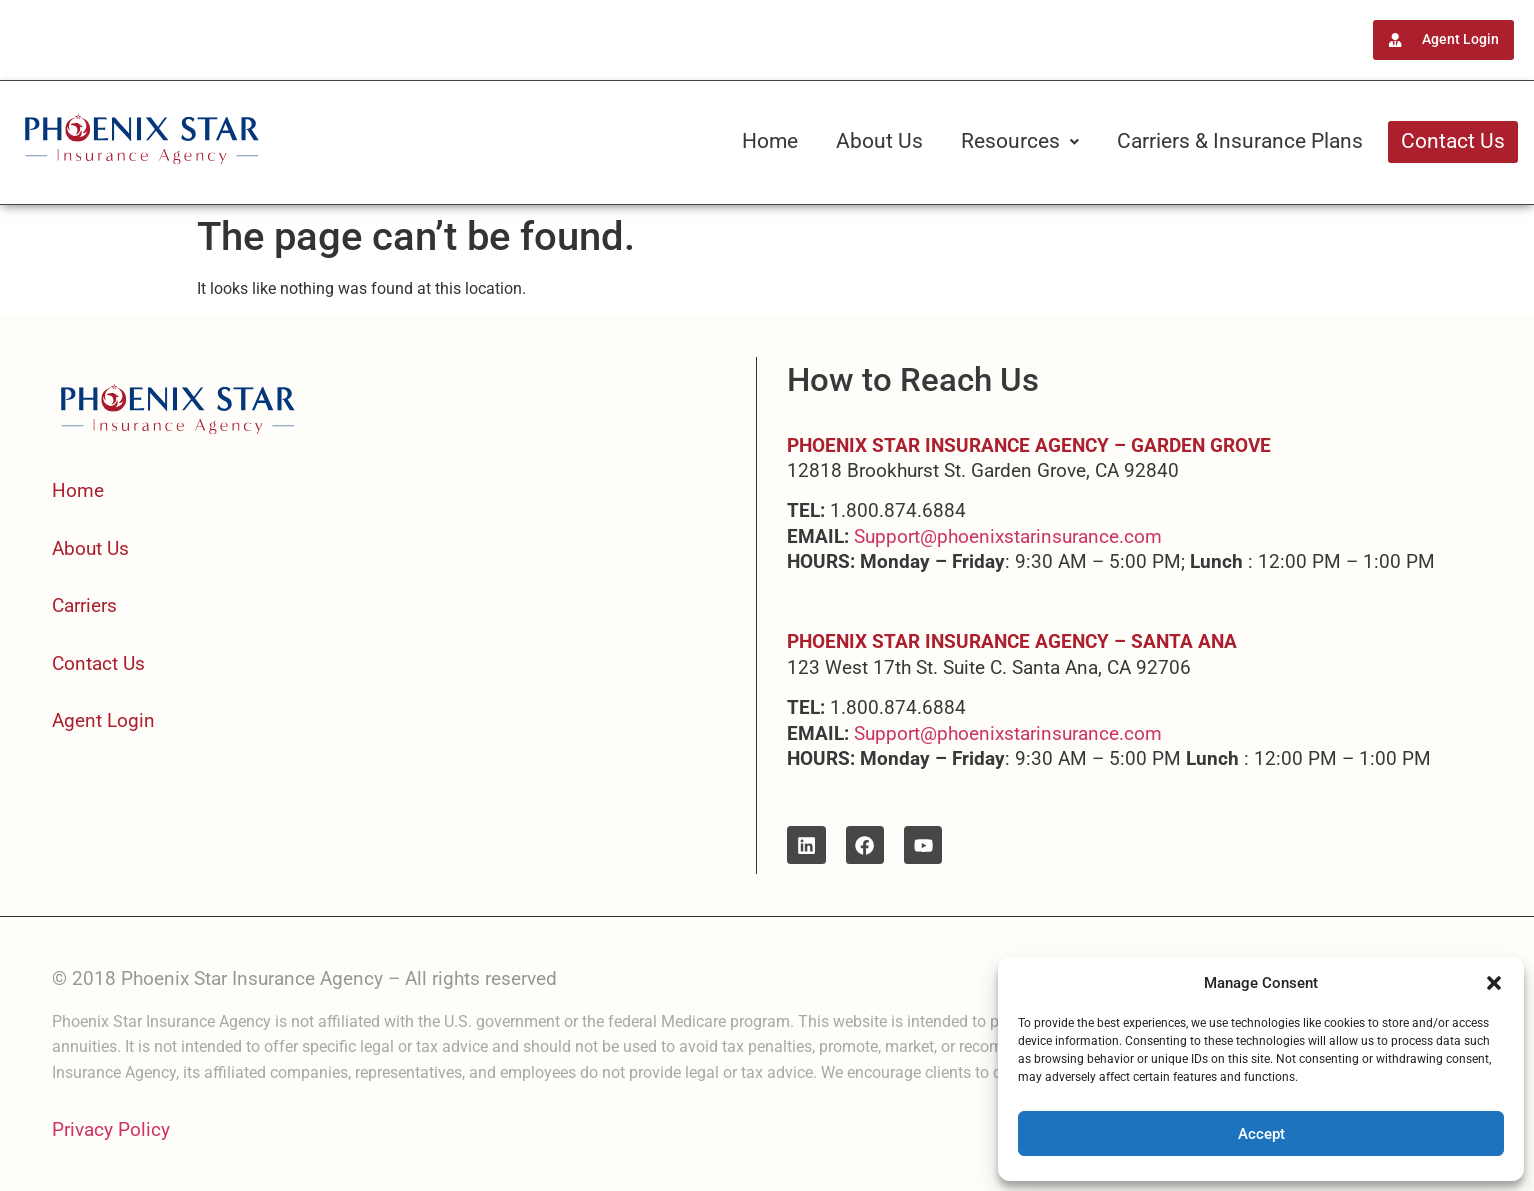 The width and height of the screenshot is (1534, 1191). Describe the element at coordinates (1008, 536) in the screenshot. I see `Support@phoenixstarinsurance.com` at that location.